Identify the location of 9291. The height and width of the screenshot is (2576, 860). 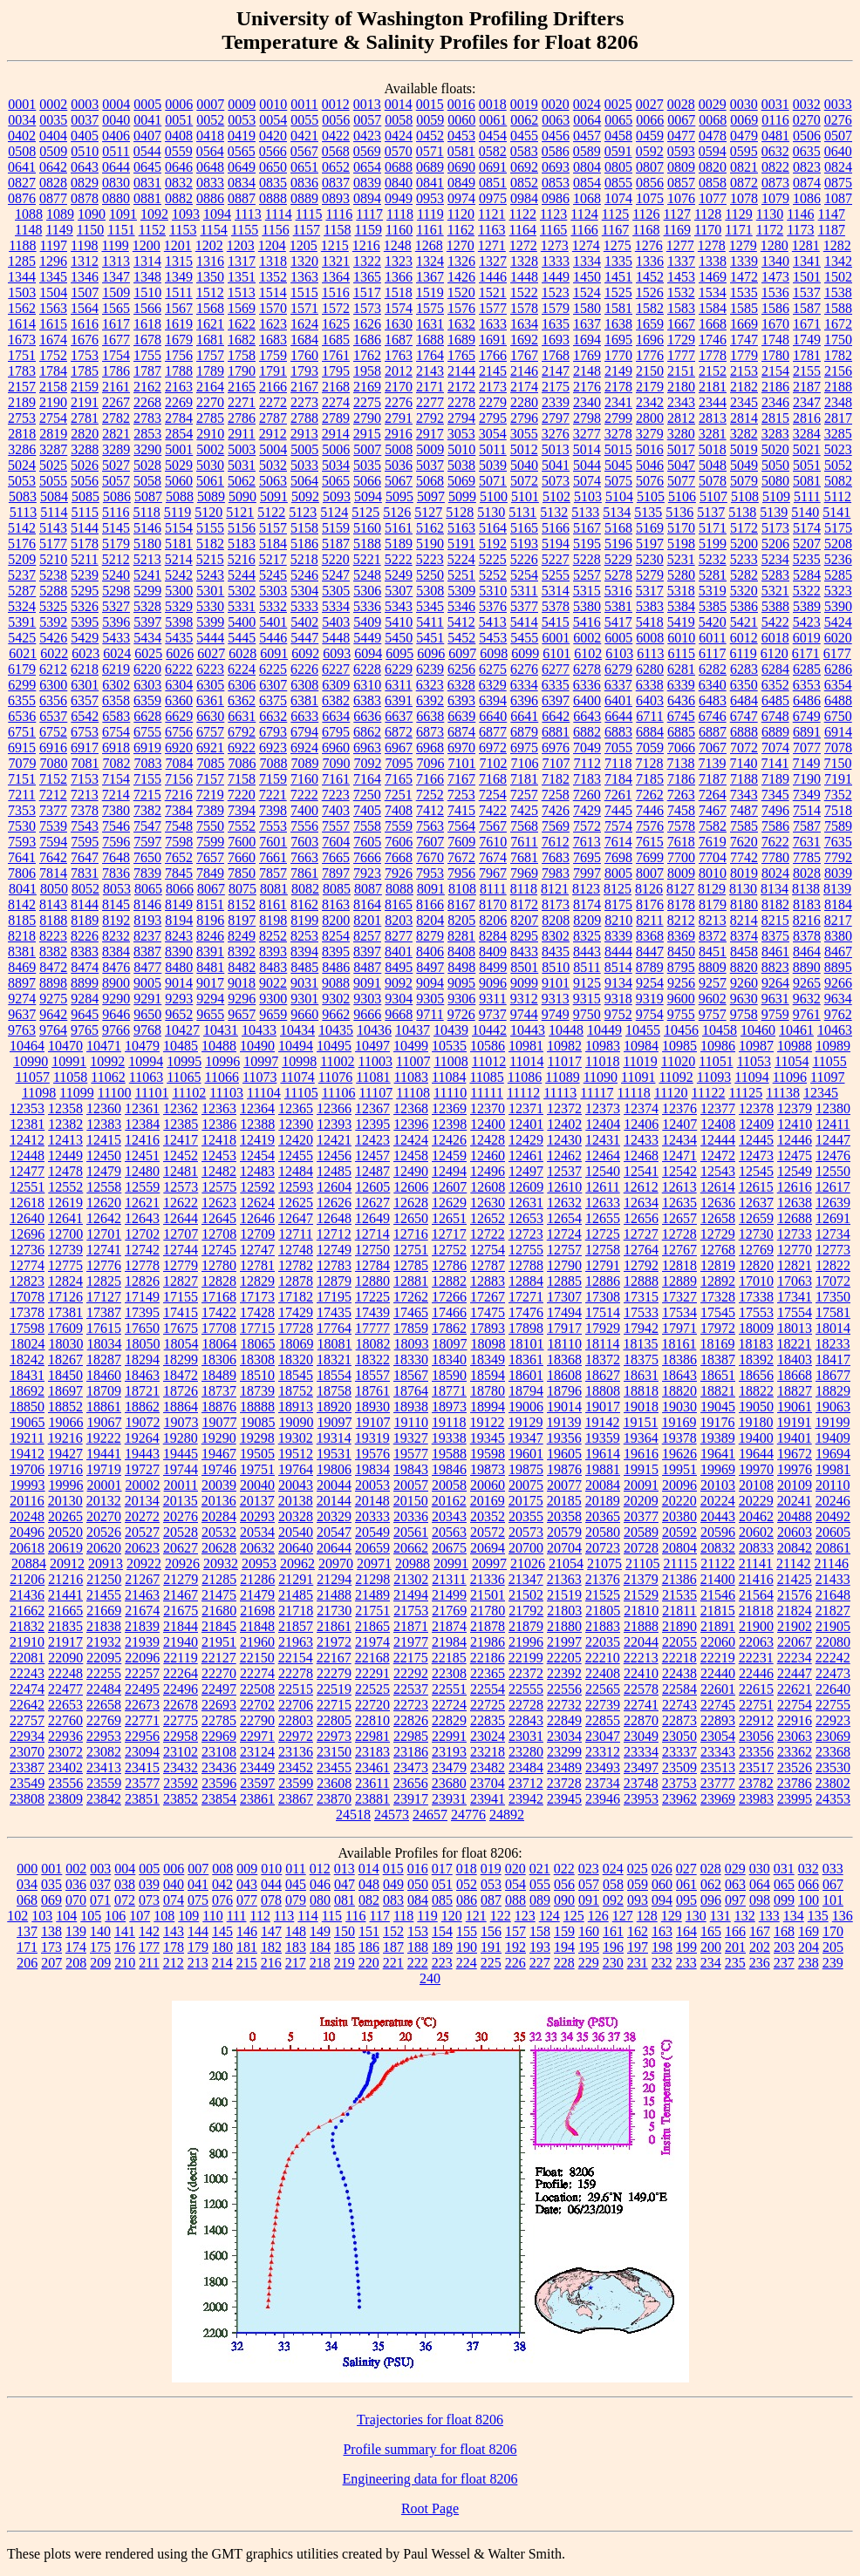
(147, 998).